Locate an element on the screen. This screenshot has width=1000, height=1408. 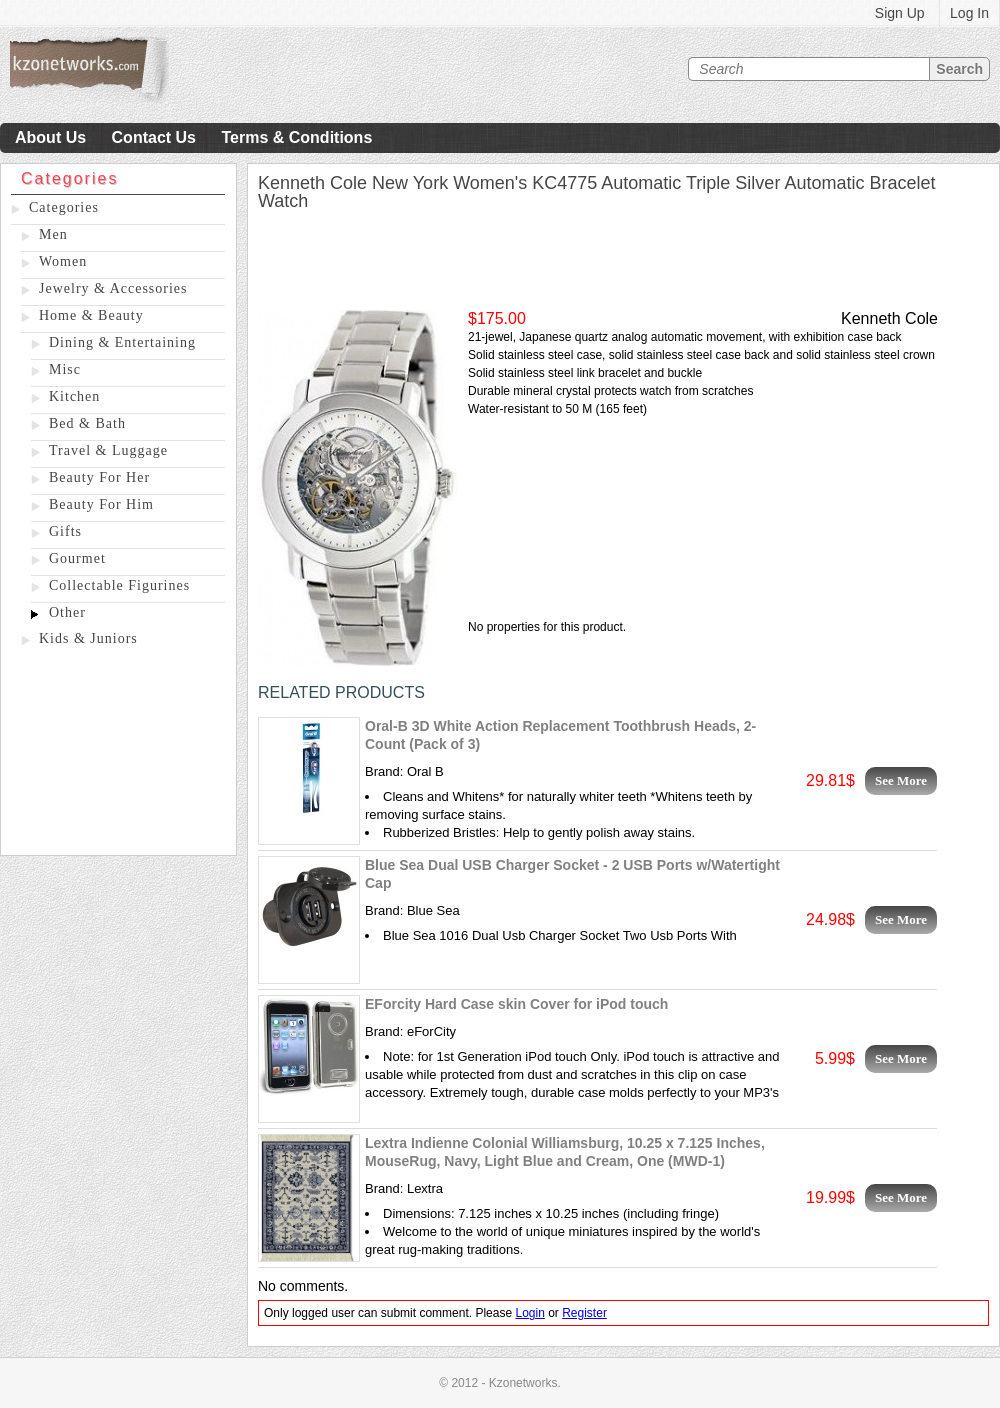
Beauty For Him is located at coordinates (101, 504).